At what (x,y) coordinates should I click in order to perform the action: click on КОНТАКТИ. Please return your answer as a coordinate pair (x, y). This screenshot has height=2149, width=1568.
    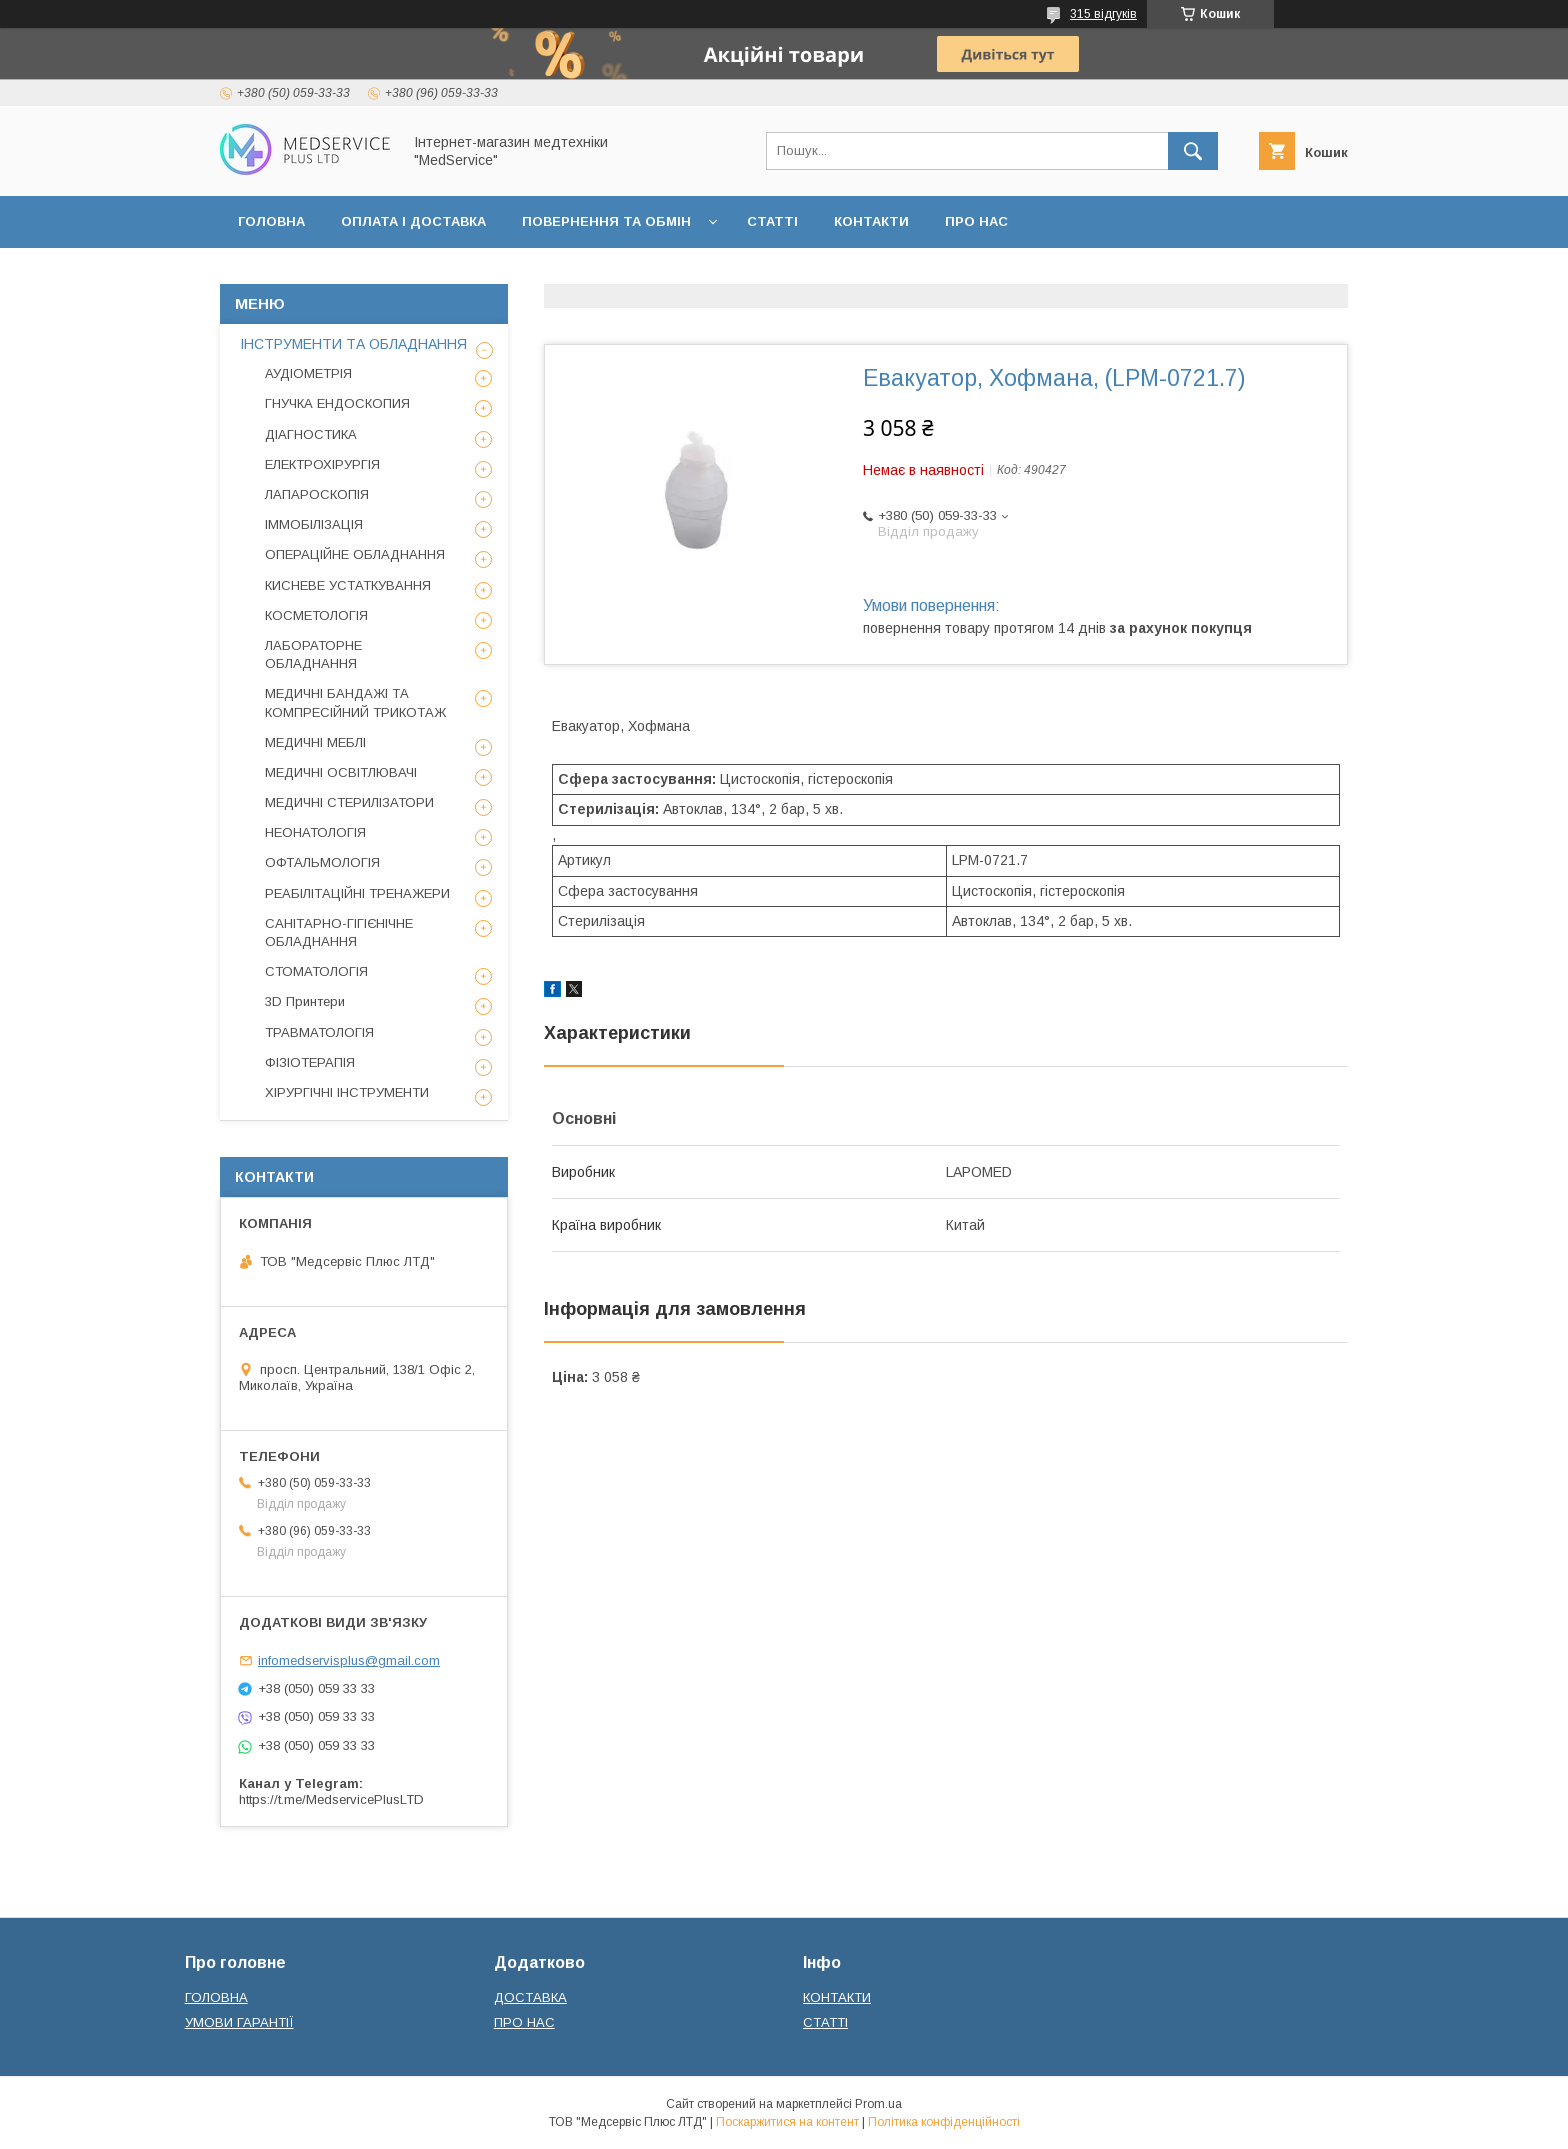
    Looking at the image, I should click on (871, 221).